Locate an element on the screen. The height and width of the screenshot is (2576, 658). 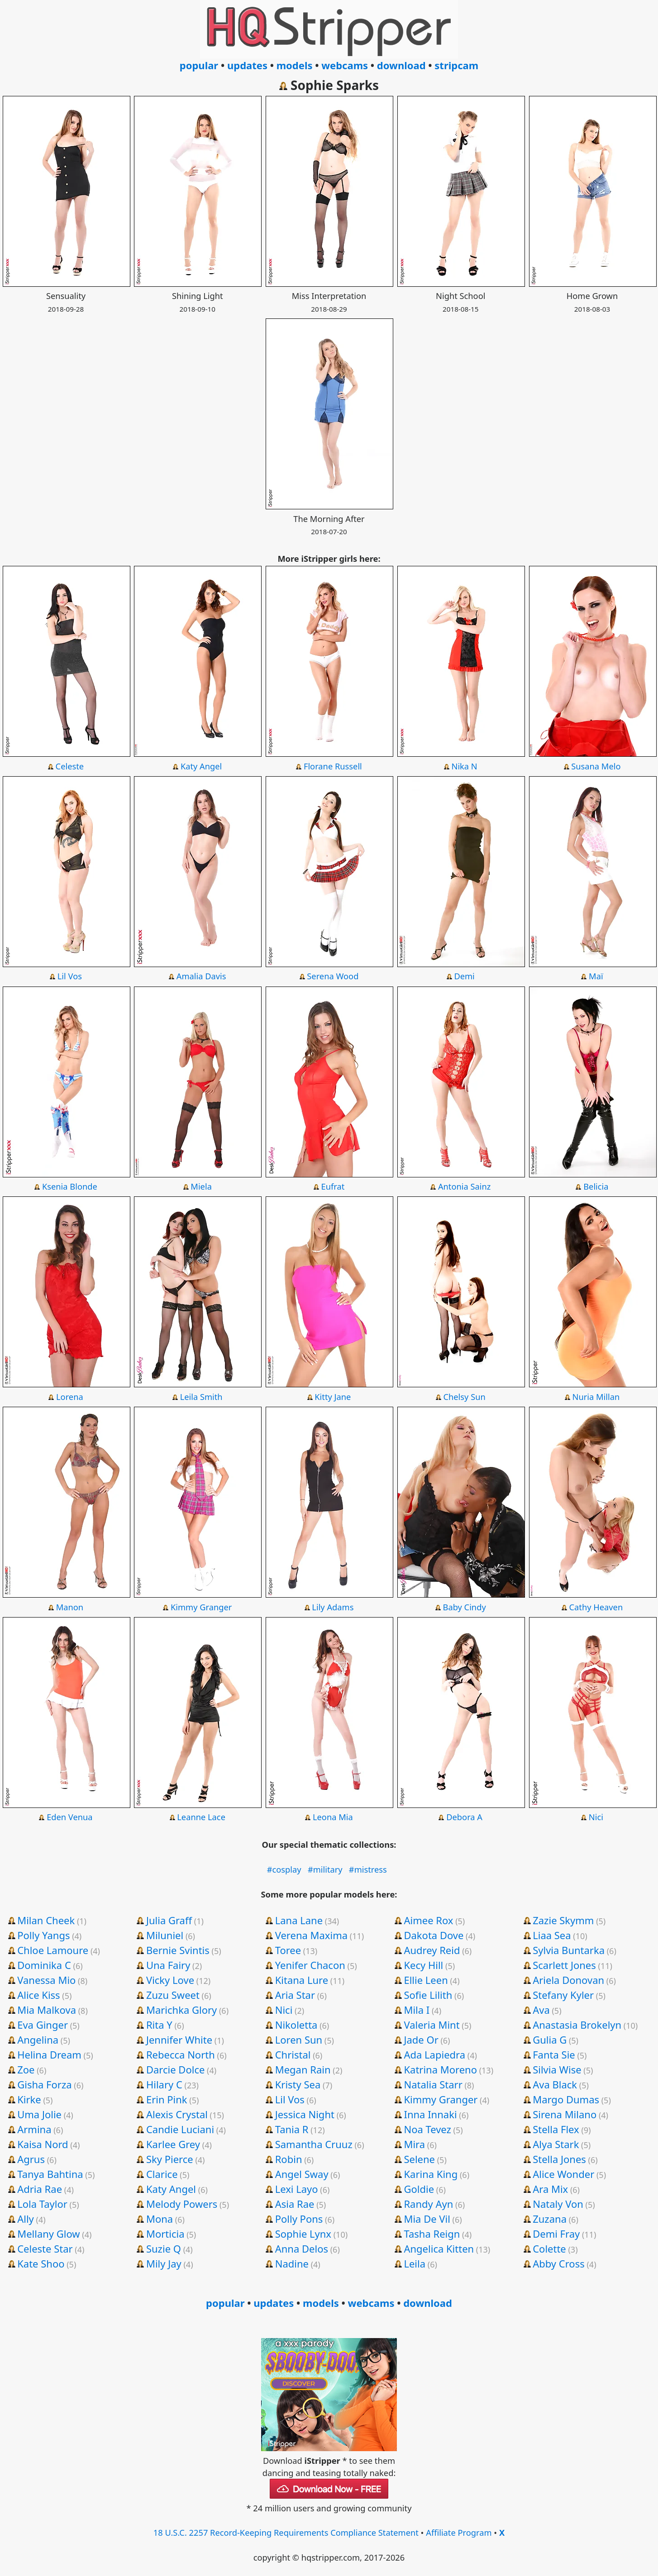
Nuria Millan is located at coordinates (596, 1396).